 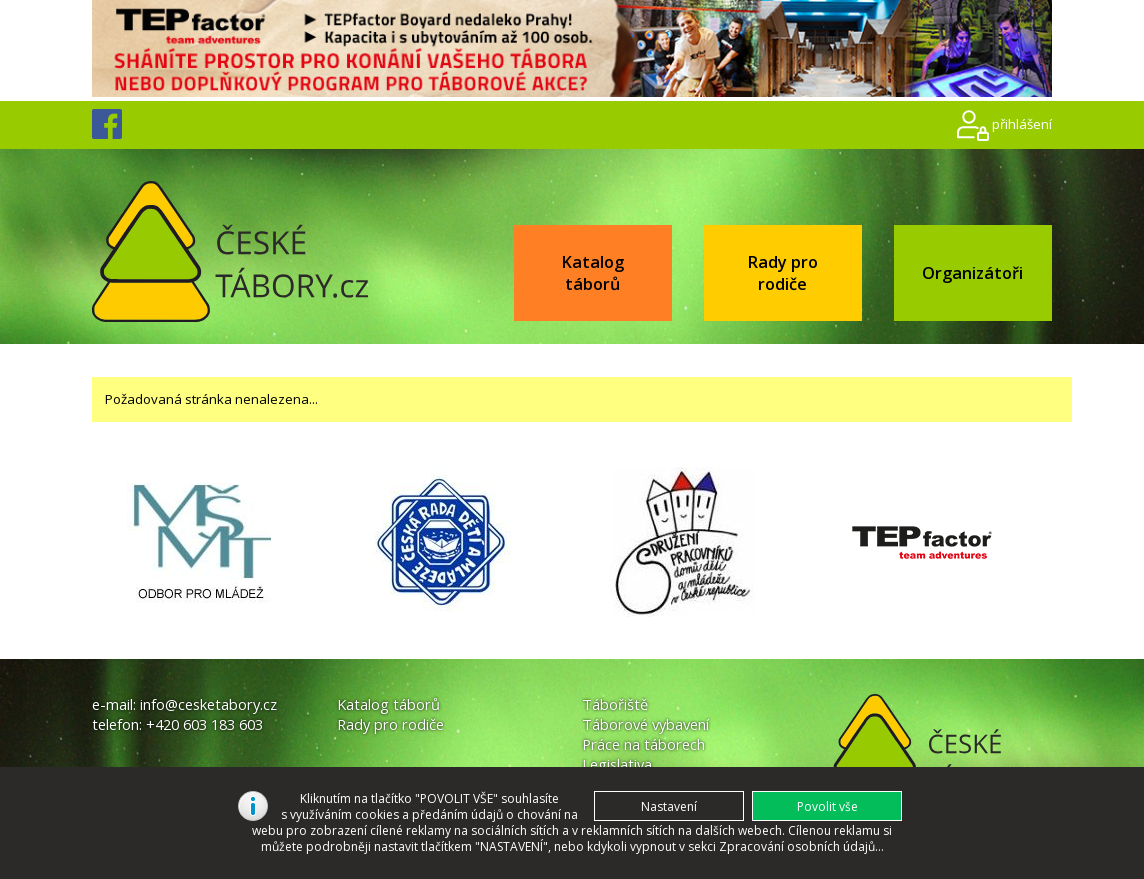 I want to click on info@cesketabory.cz, so click(x=208, y=704).